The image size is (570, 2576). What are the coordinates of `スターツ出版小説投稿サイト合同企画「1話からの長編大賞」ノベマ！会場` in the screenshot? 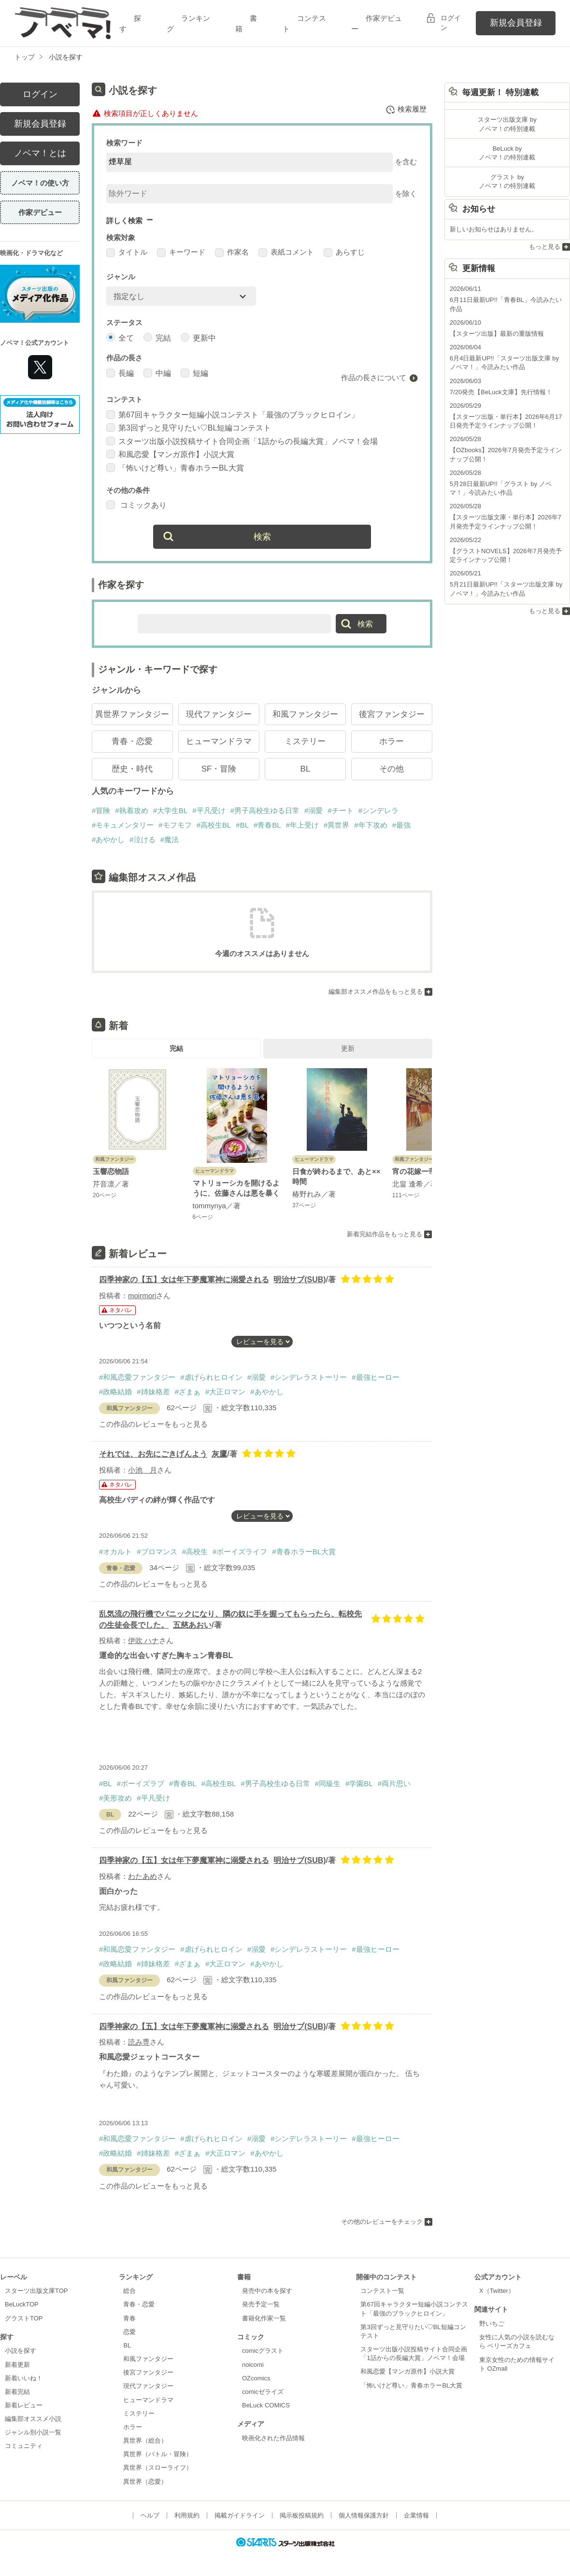 It's located at (242, 442).